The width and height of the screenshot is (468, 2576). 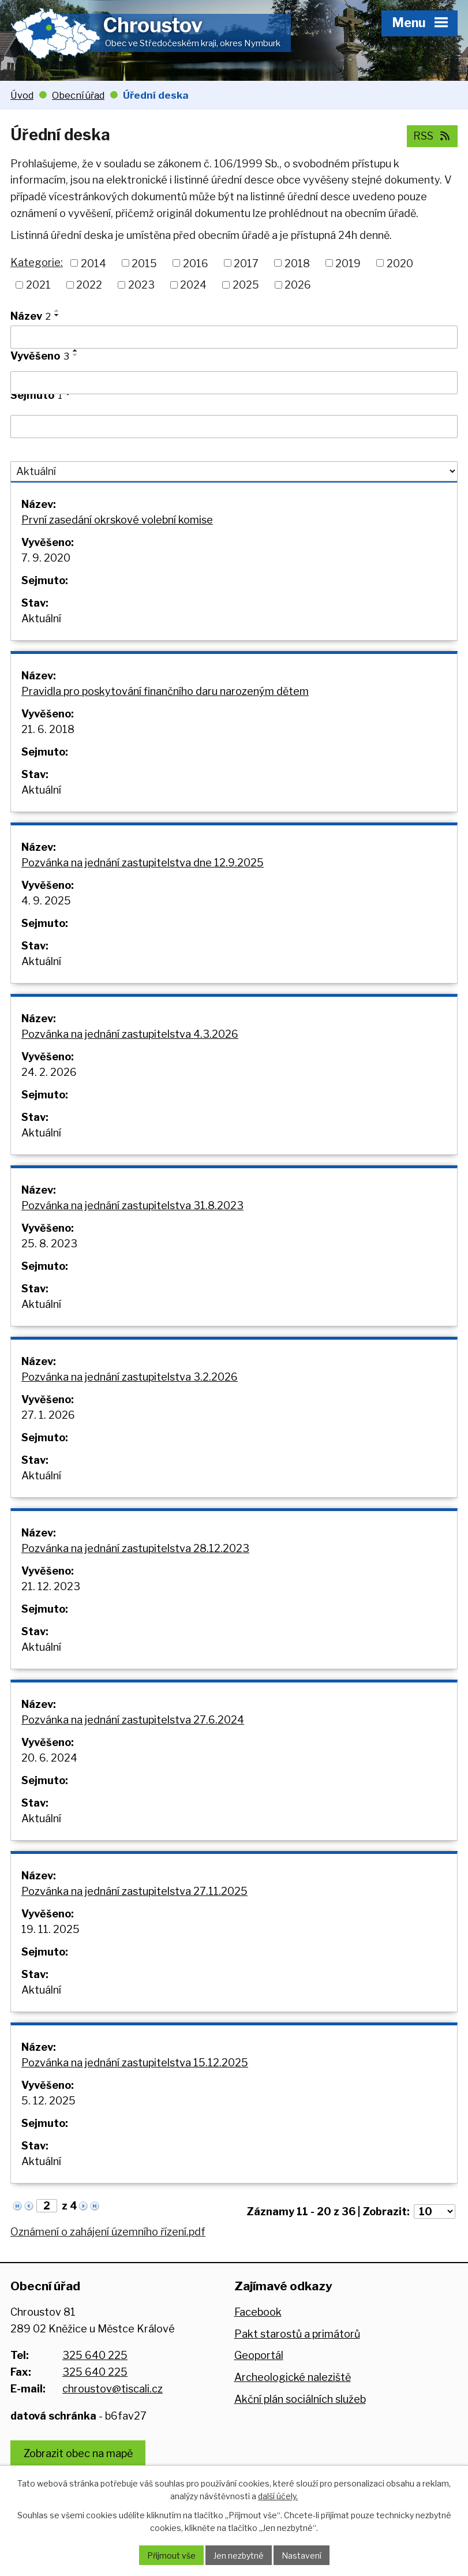 What do you see at coordinates (38, 285) in the screenshot?
I see `2021` at bounding box center [38, 285].